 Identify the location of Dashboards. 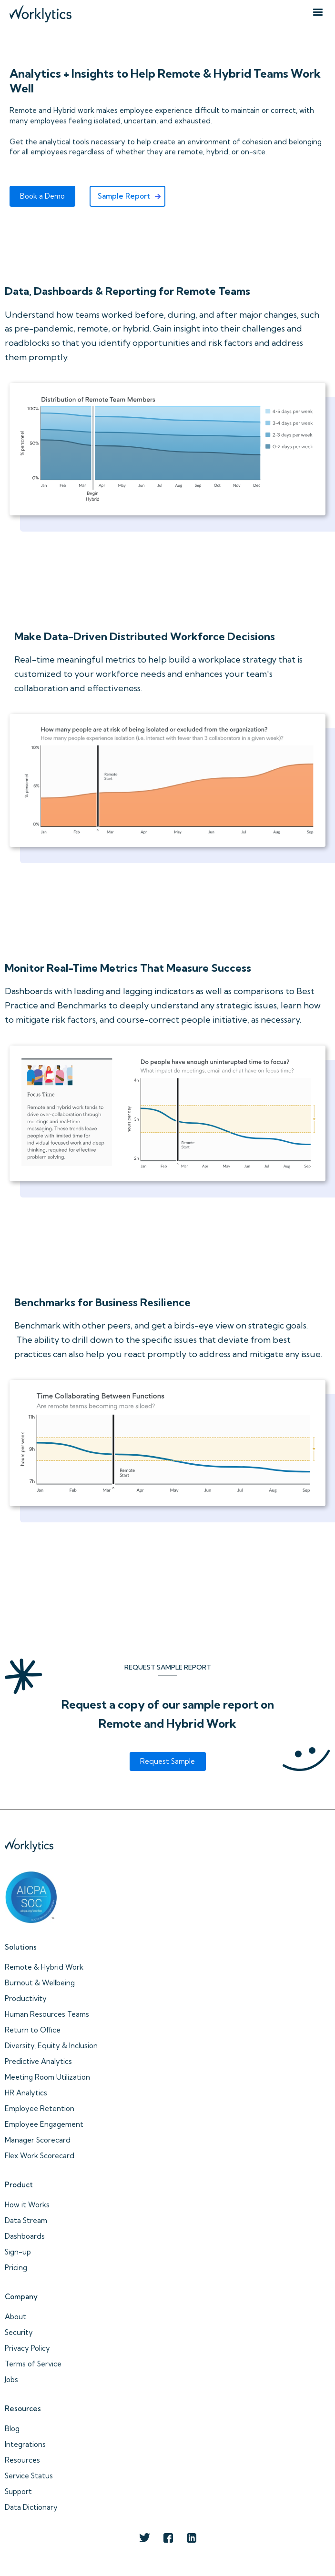
(25, 2236).